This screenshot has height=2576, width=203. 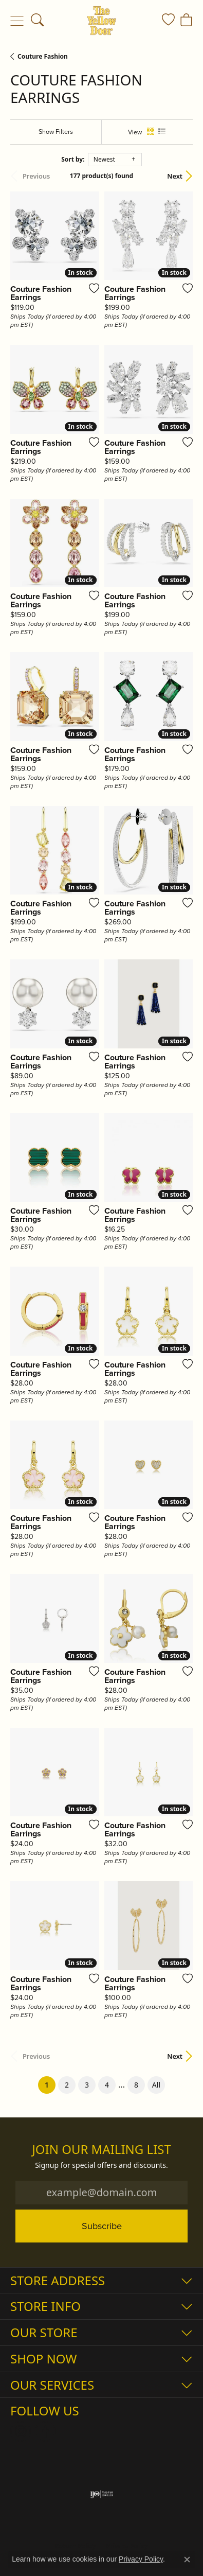 I want to click on [Follow us on Instagram (opens in new tab)], so click(x=20, y=2431).